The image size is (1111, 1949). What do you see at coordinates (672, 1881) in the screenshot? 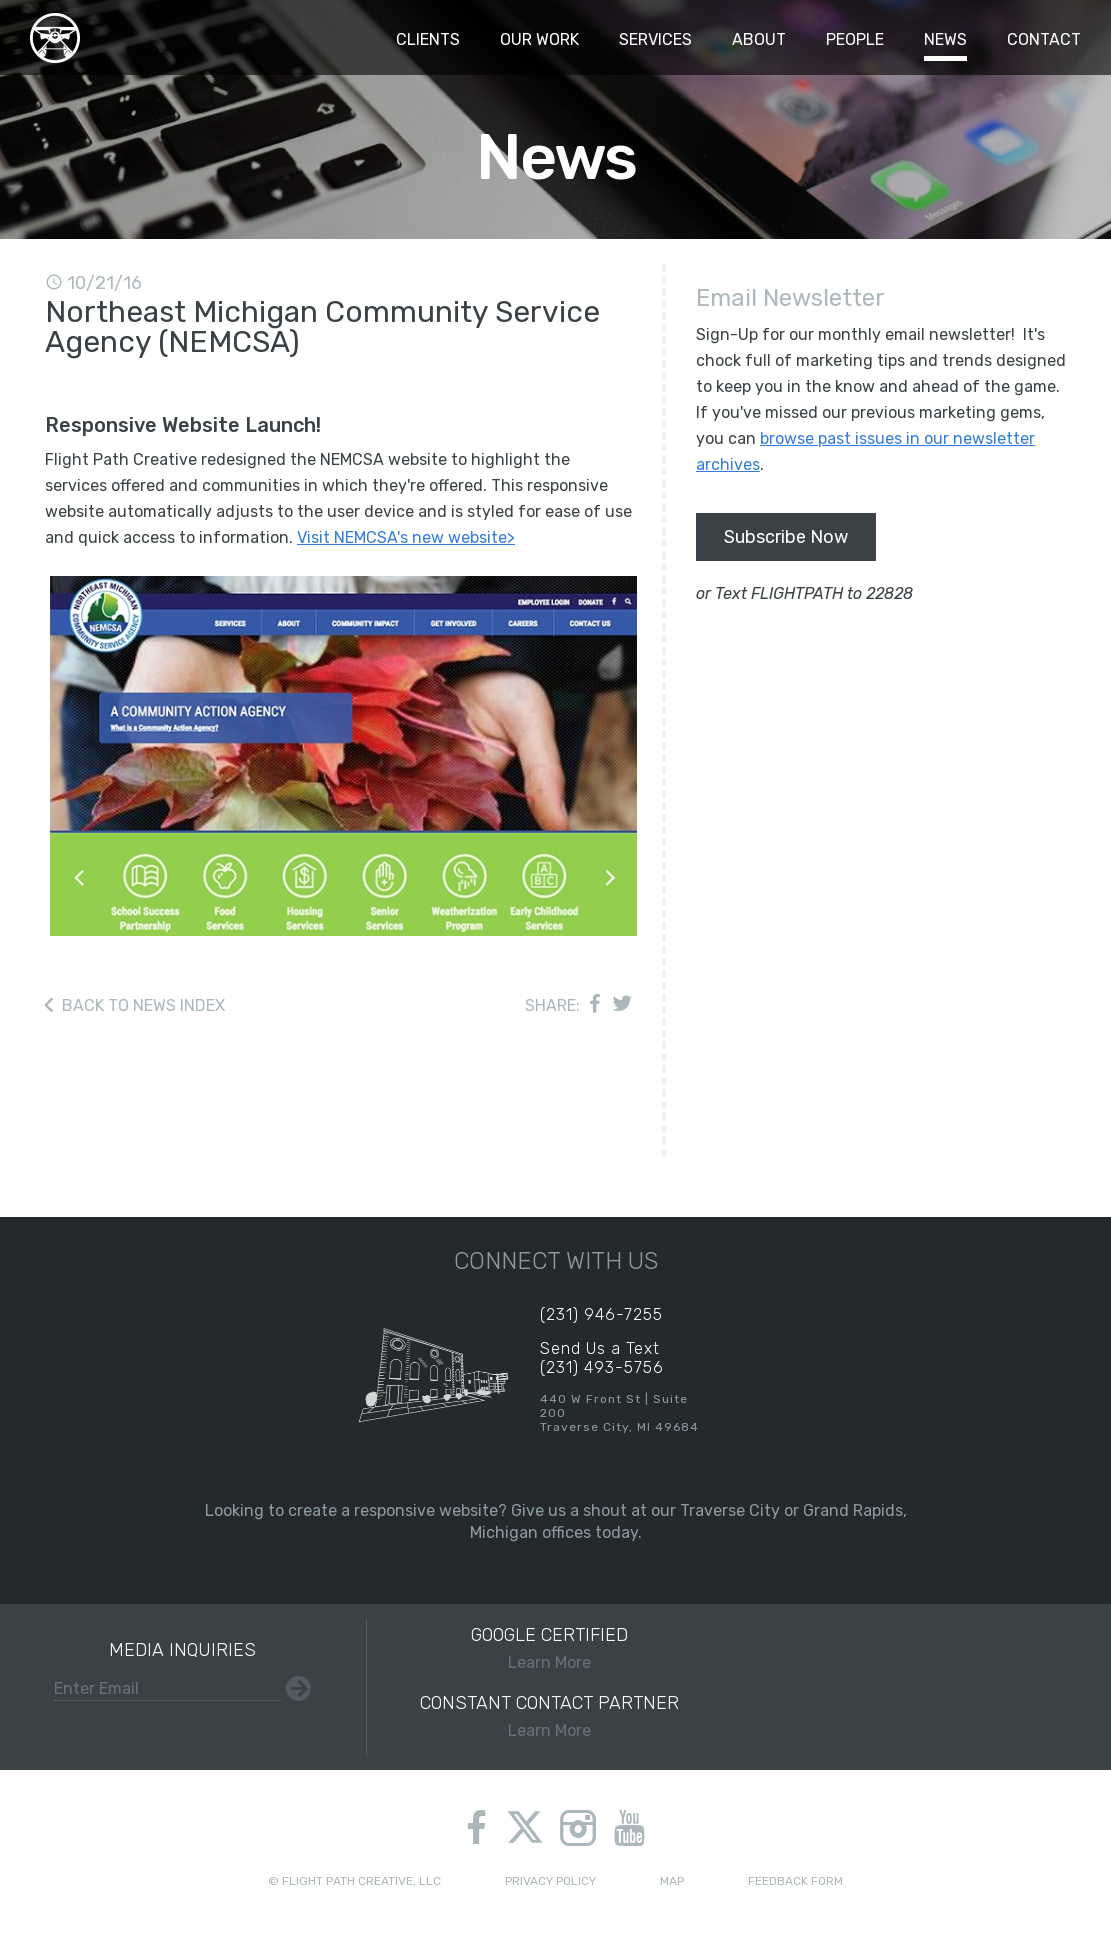
I see `Map` at bounding box center [672, 1881].